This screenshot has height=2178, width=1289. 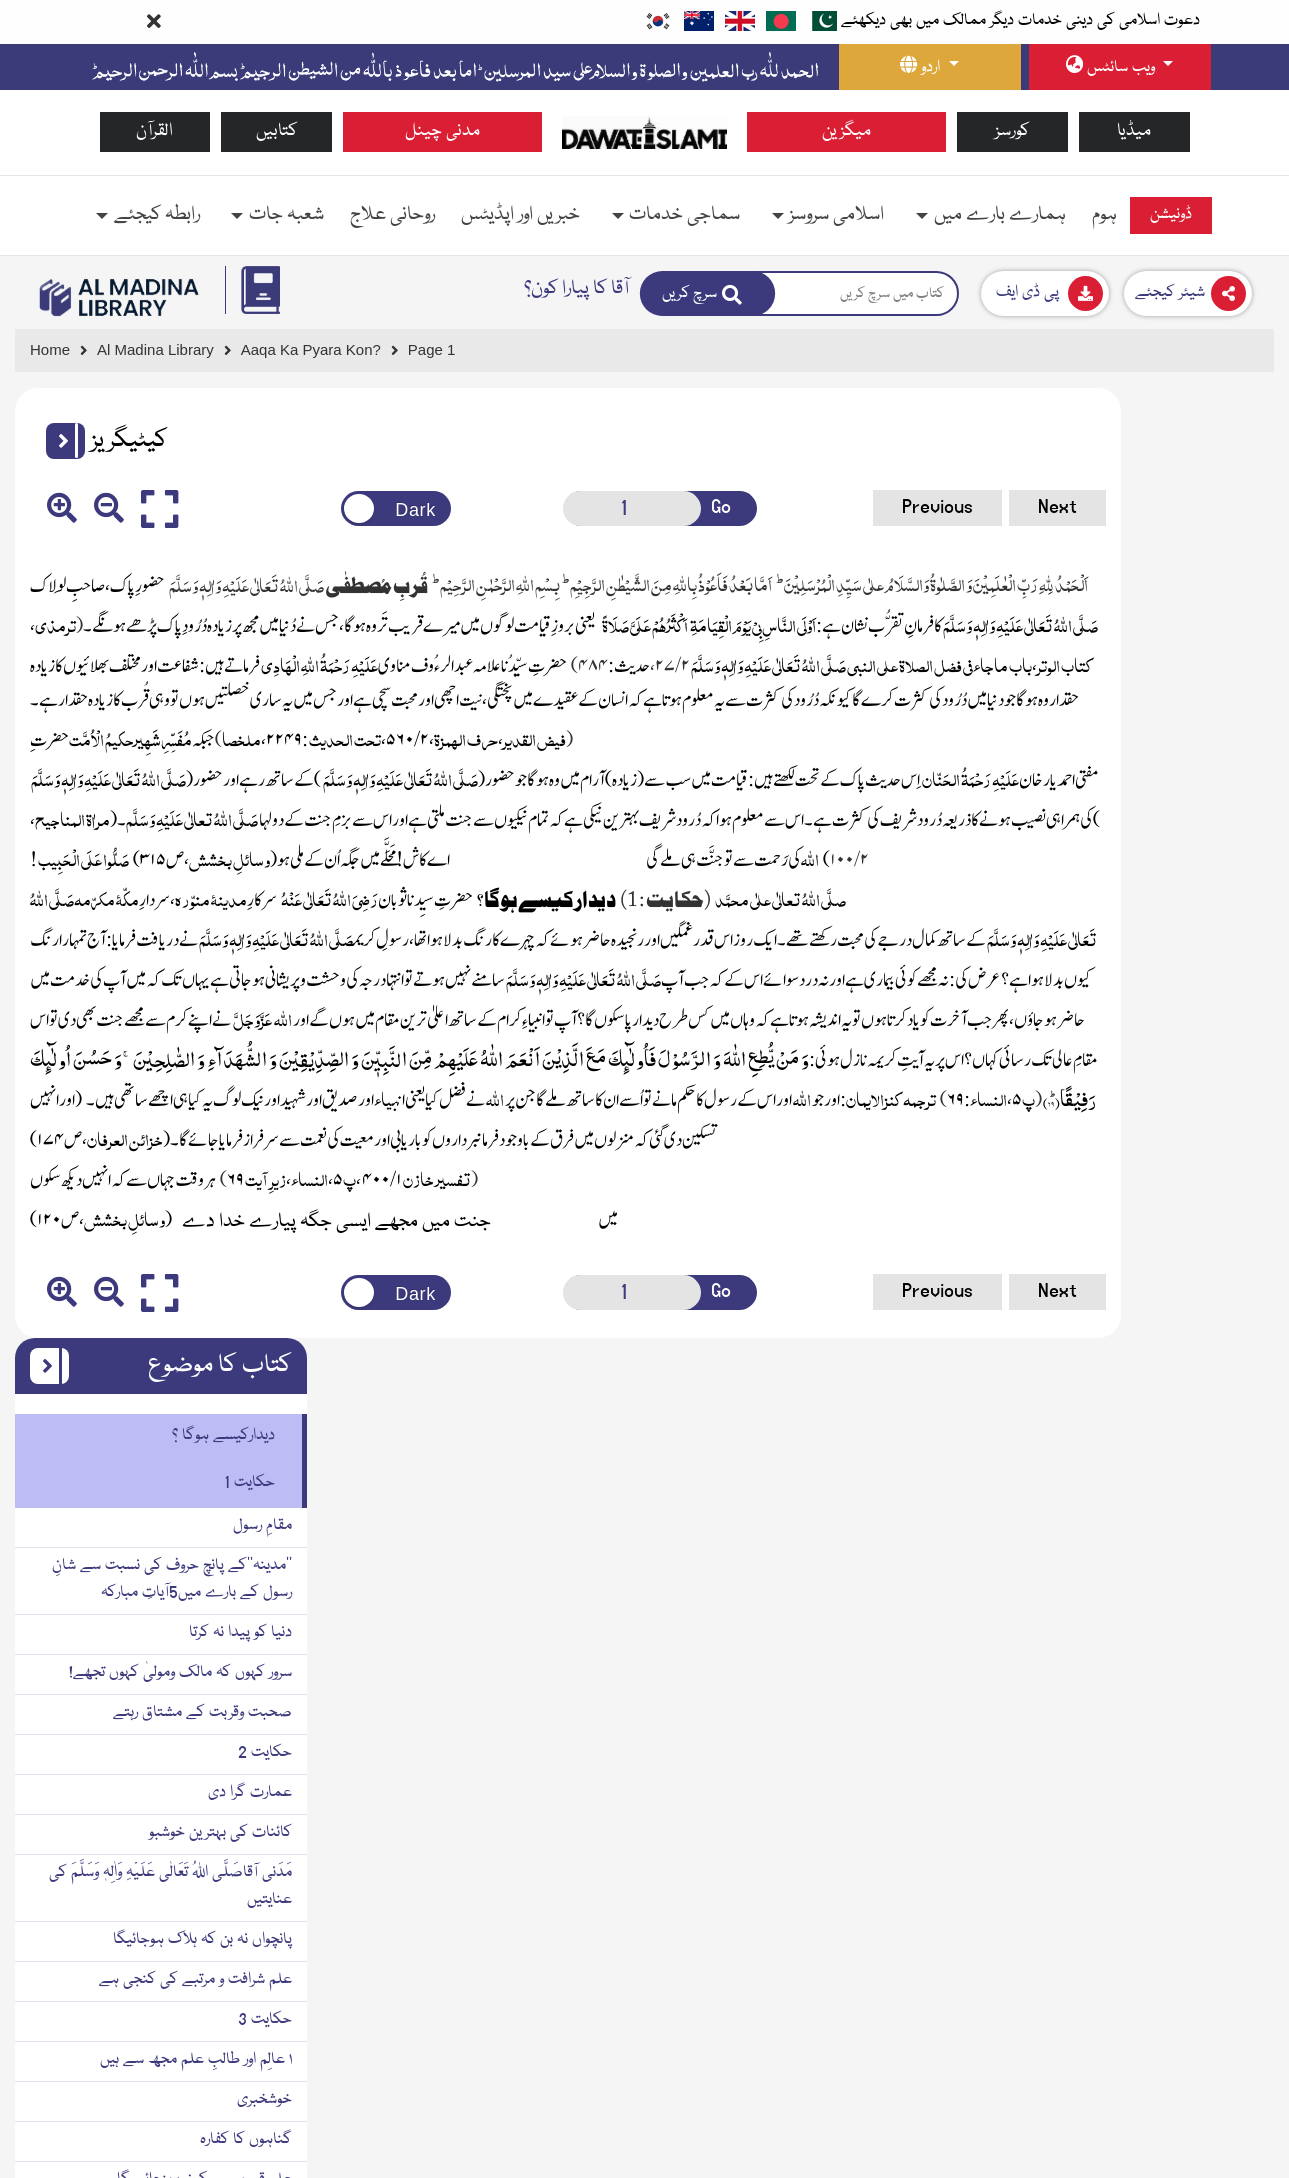 I want to click on میگزین, so click(x=846, y=131).